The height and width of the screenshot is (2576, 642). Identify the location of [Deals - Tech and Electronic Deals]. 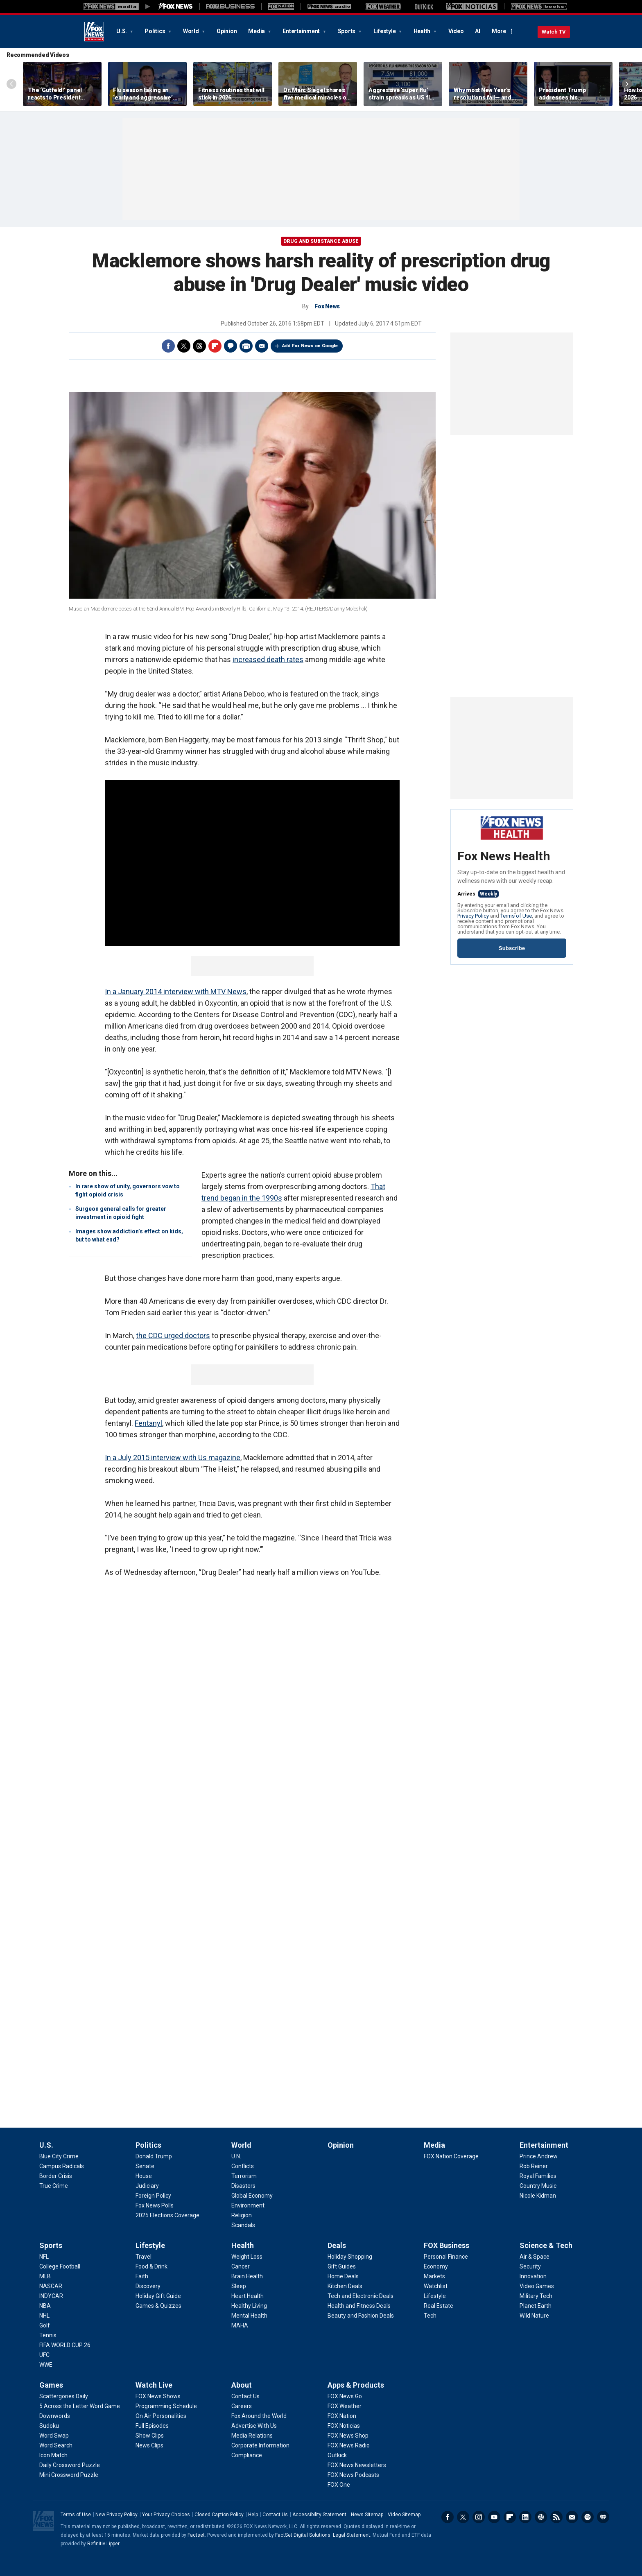
(360, 2296).